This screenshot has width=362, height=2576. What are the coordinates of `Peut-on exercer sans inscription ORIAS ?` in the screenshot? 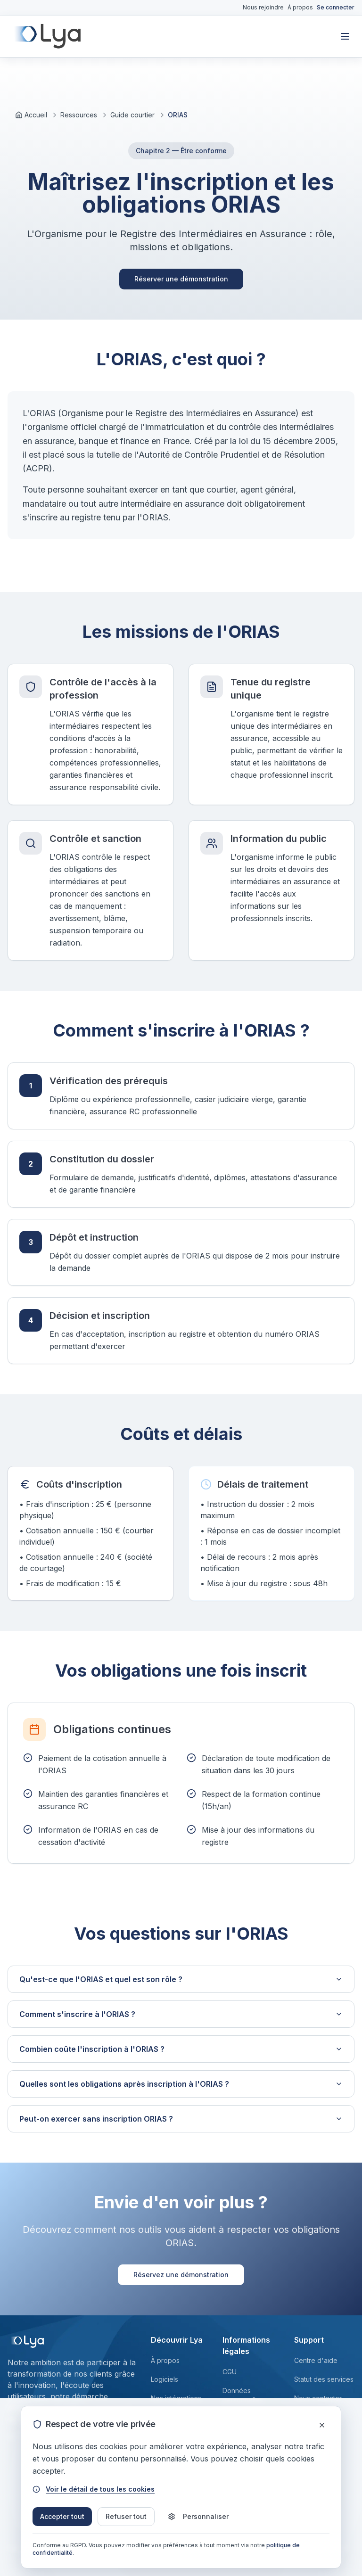 It's located at (181, 2118).